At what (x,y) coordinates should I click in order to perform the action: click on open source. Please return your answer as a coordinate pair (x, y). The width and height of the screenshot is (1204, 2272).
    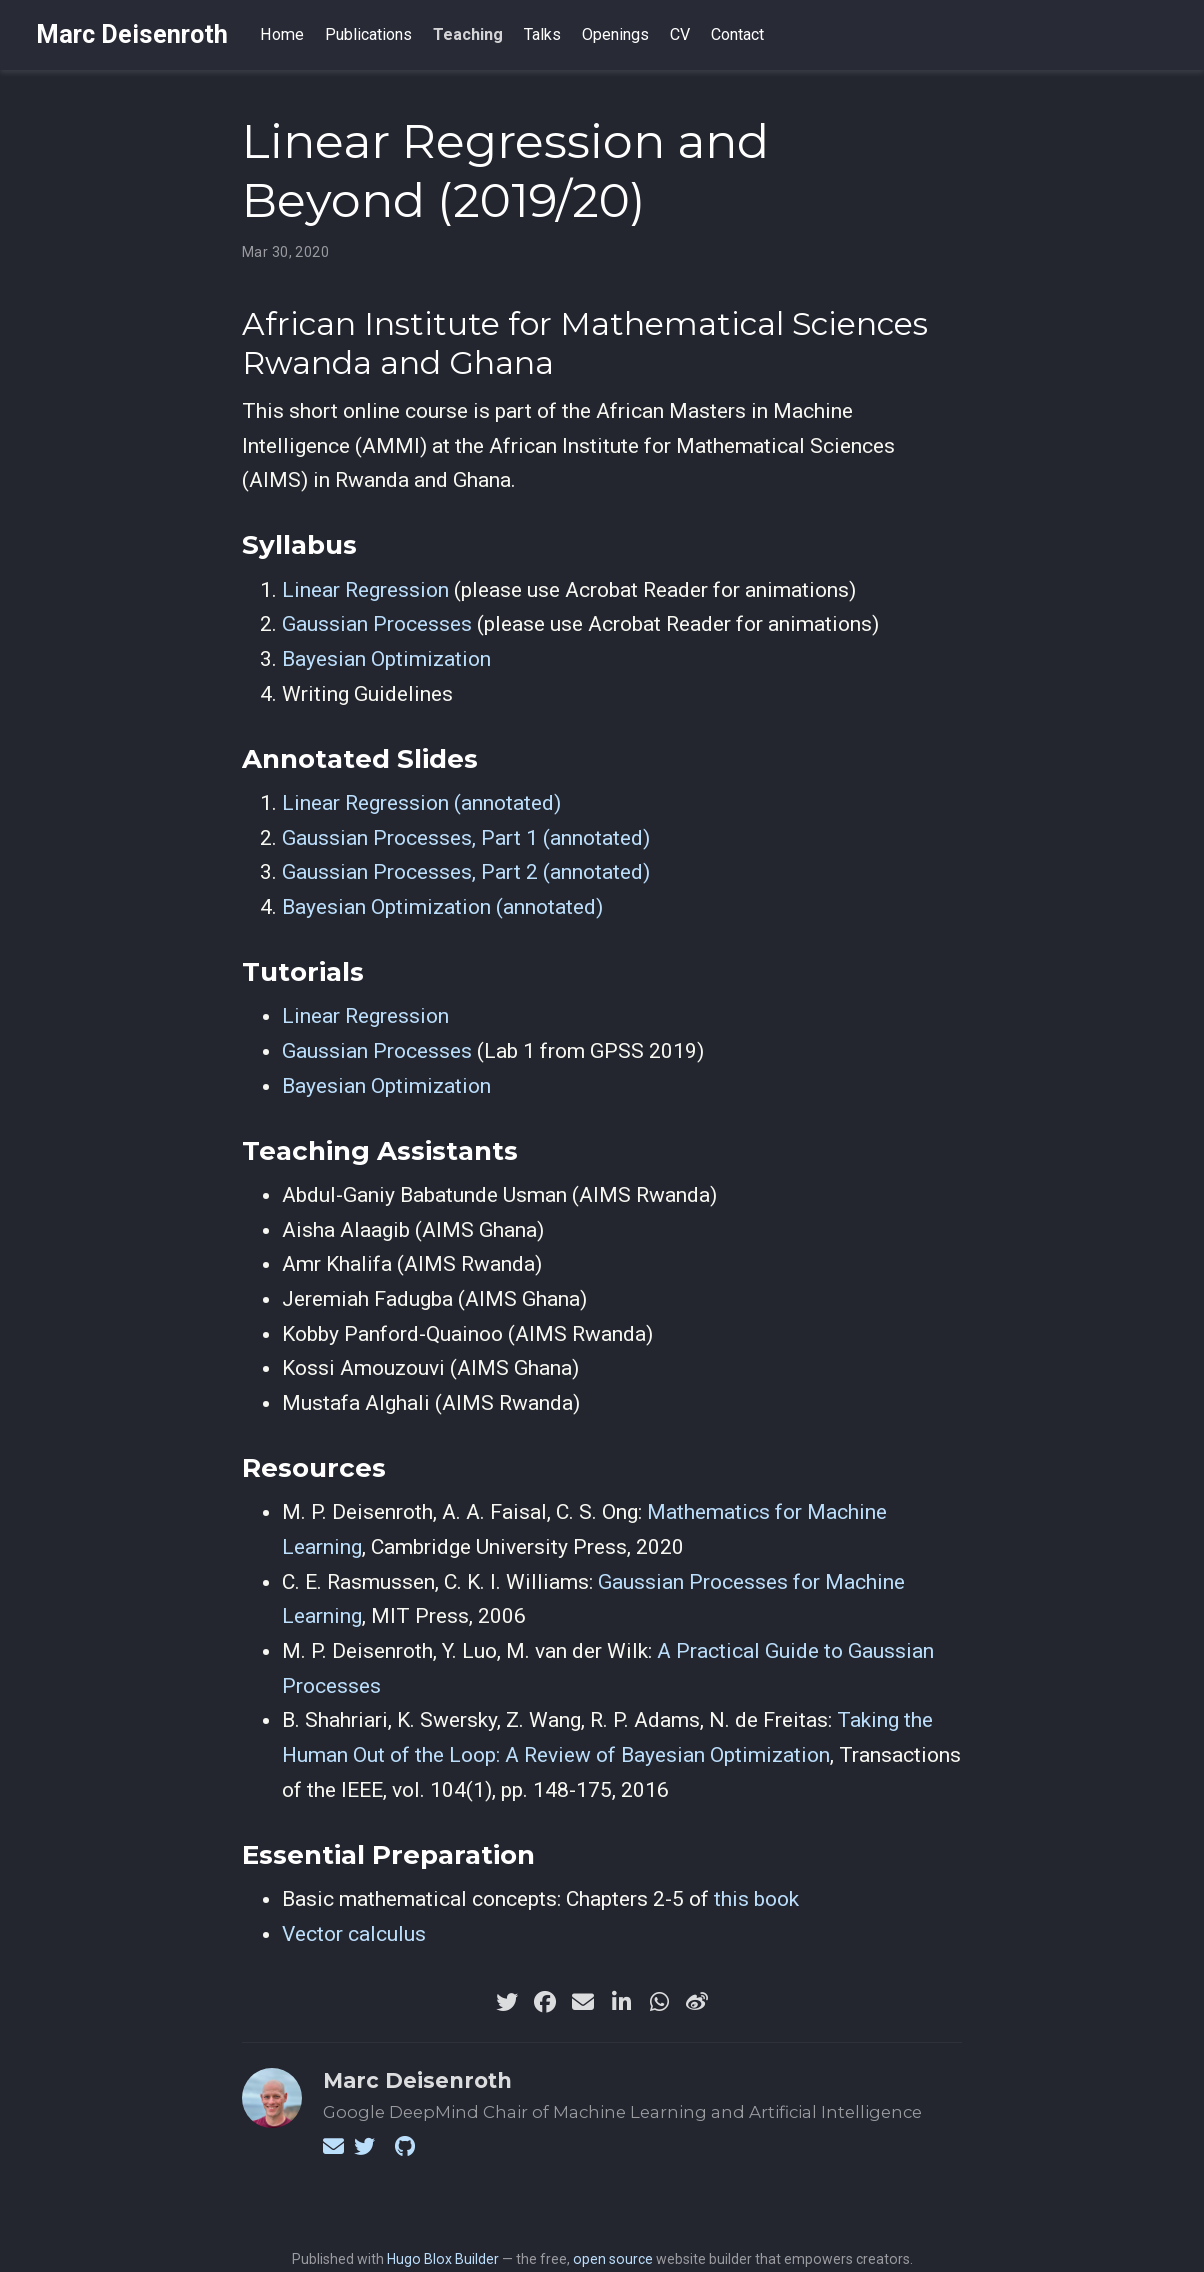
    Looking at the image, I should click on (613, 2259).